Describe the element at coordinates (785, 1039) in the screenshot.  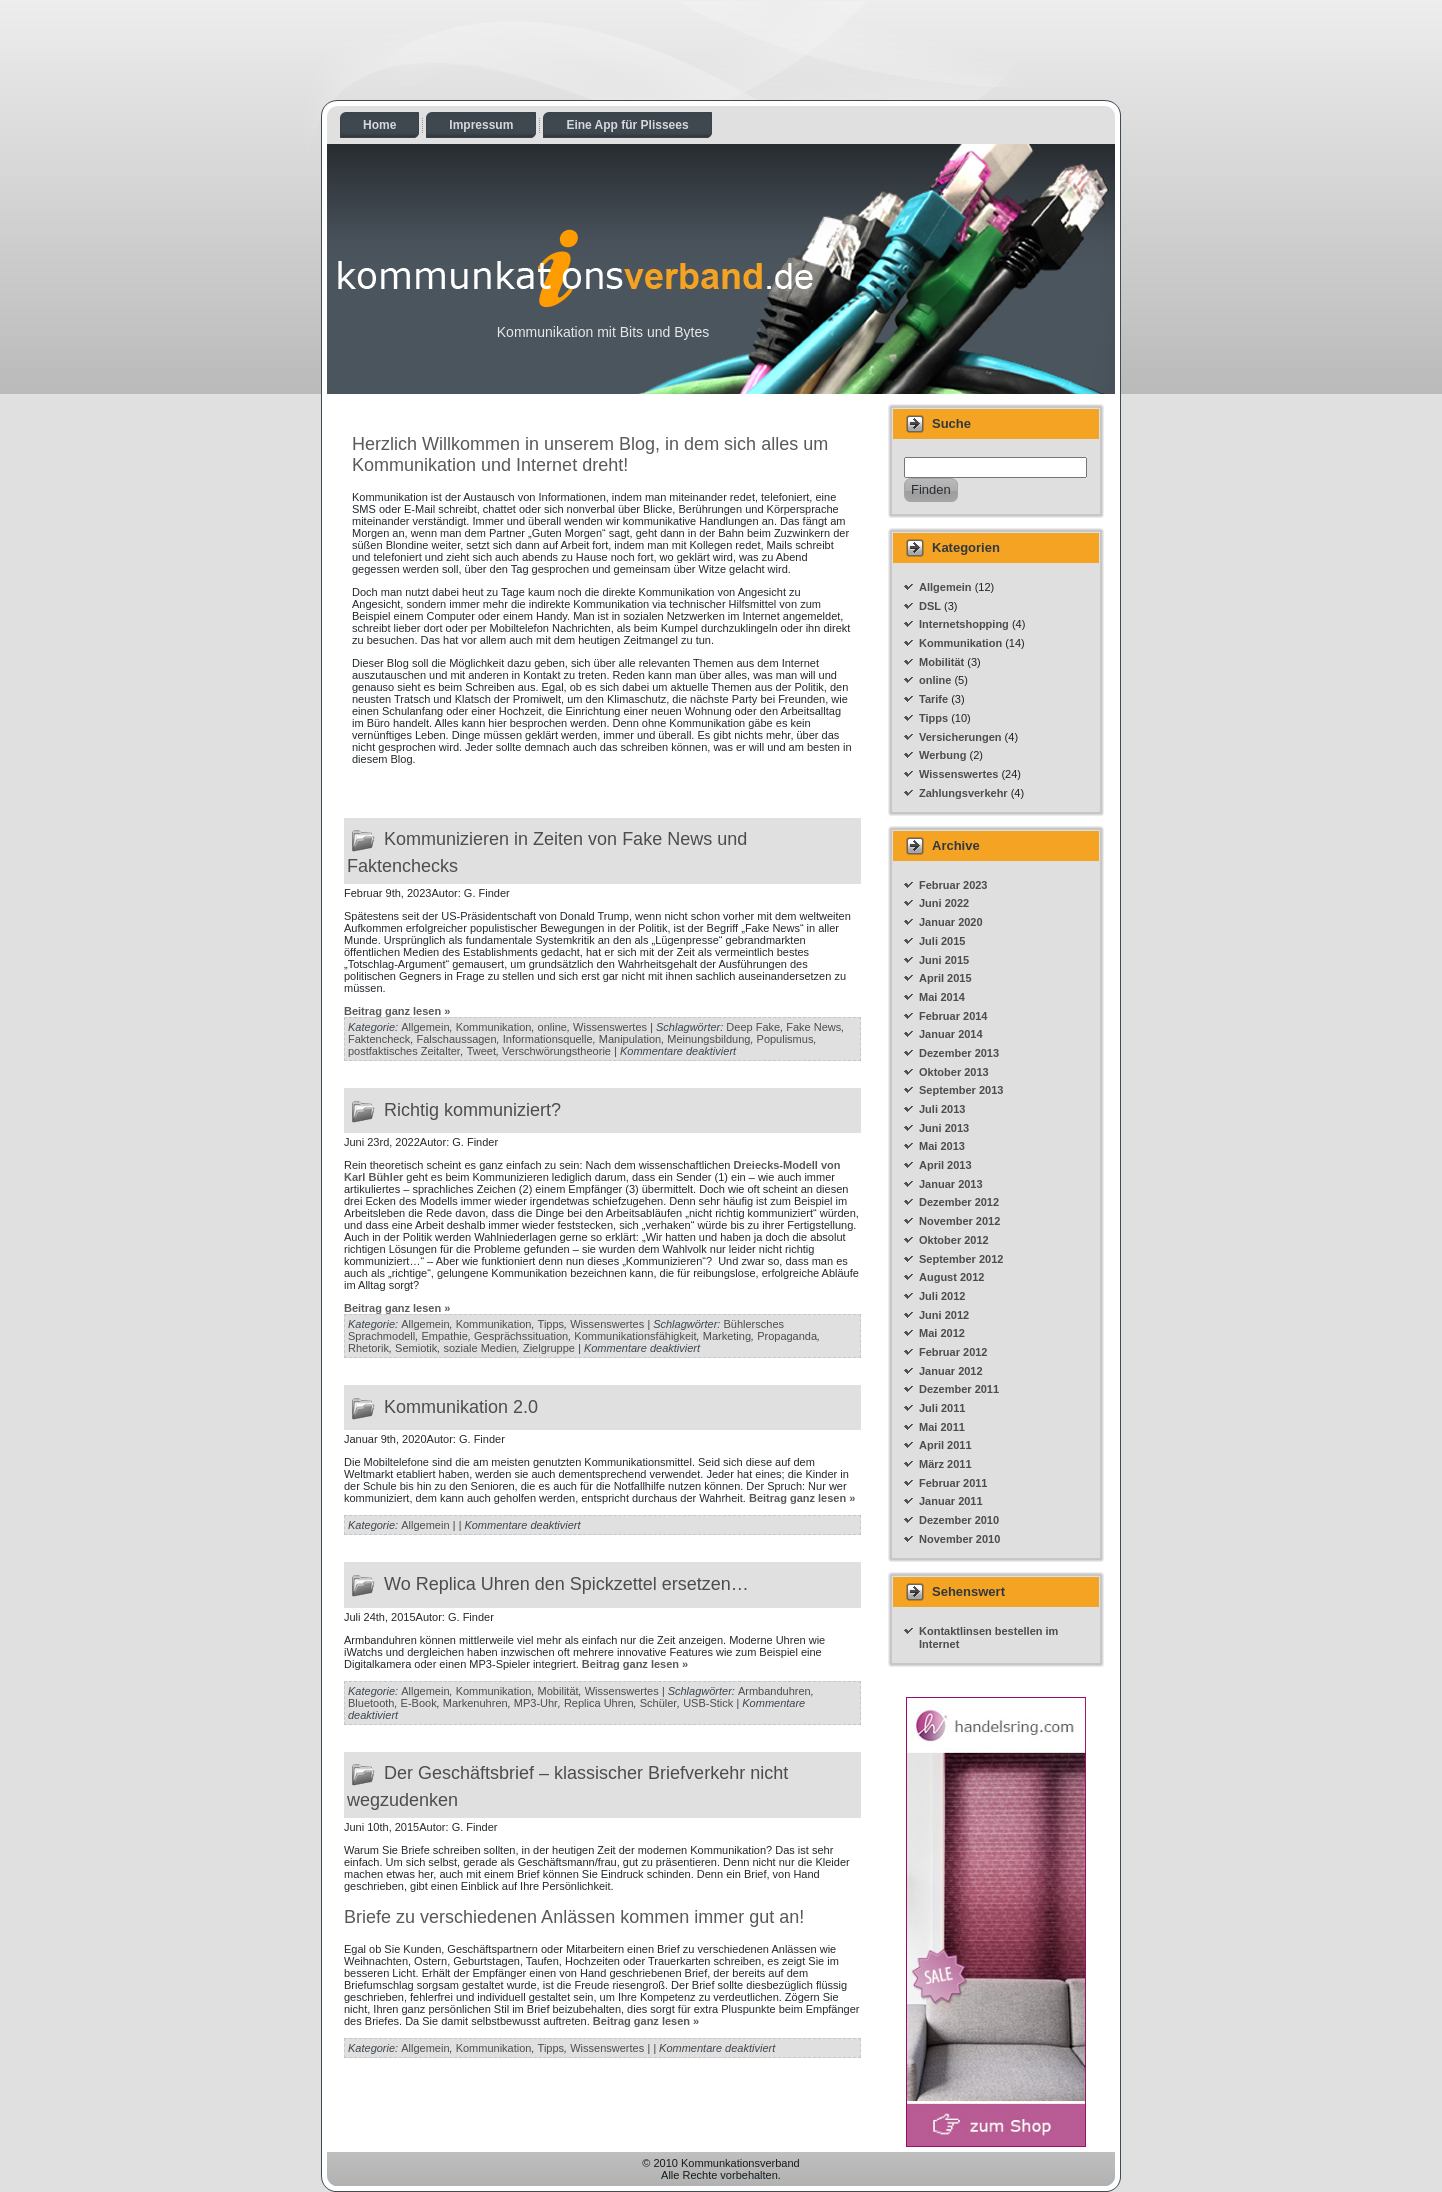
I see `Populismus` at that location.